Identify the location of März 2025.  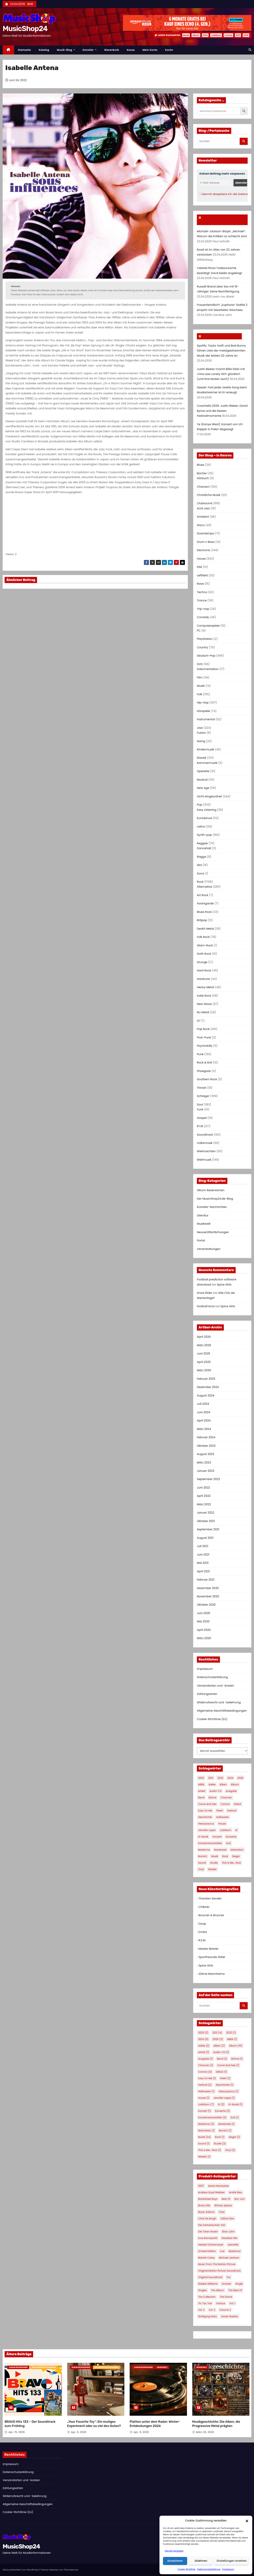
(204, 1370).